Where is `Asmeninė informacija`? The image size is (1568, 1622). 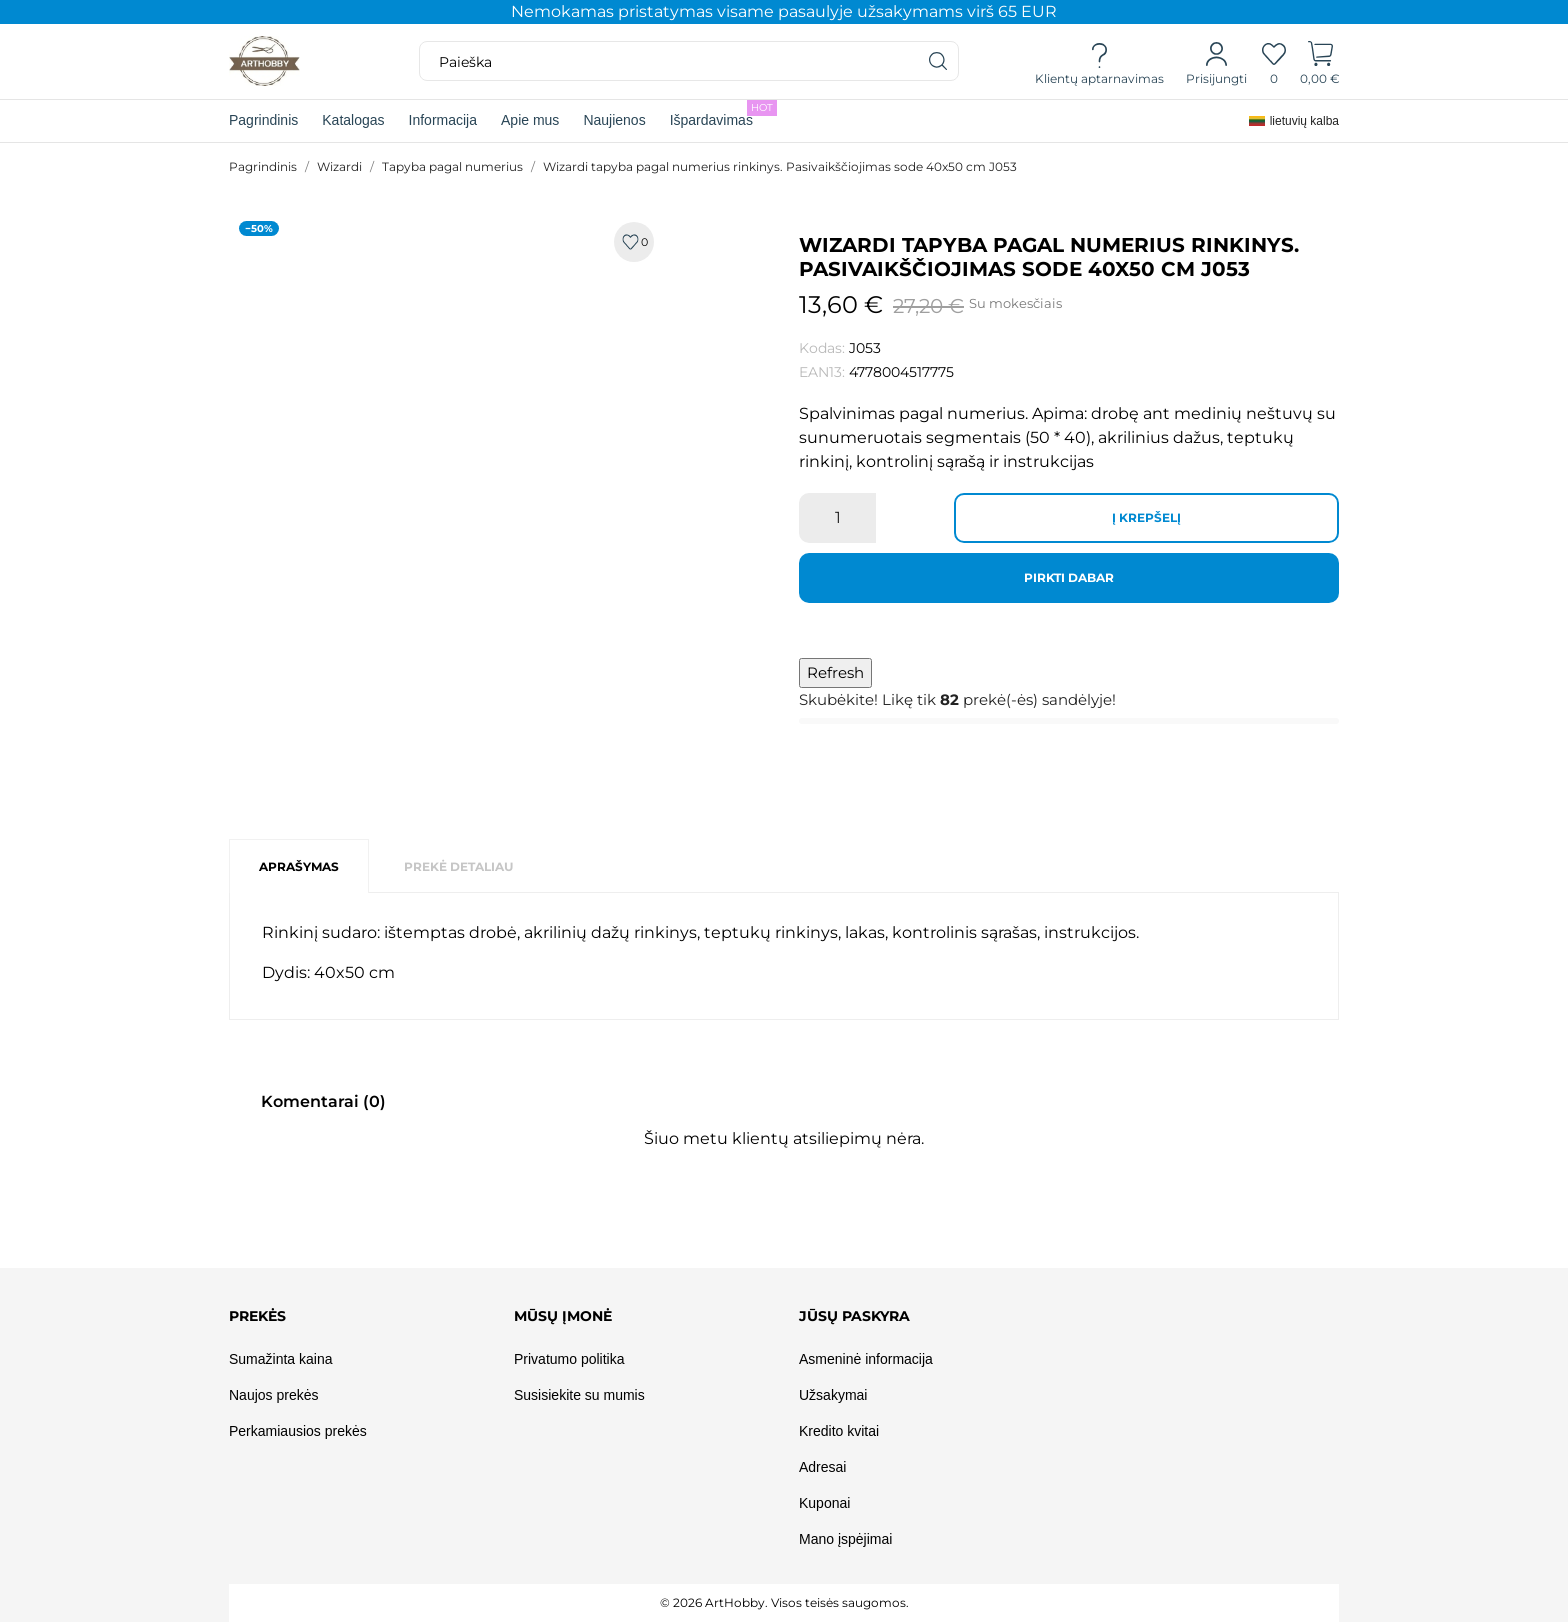 Asmeninė informacija is located at coordinates (866, 1359).